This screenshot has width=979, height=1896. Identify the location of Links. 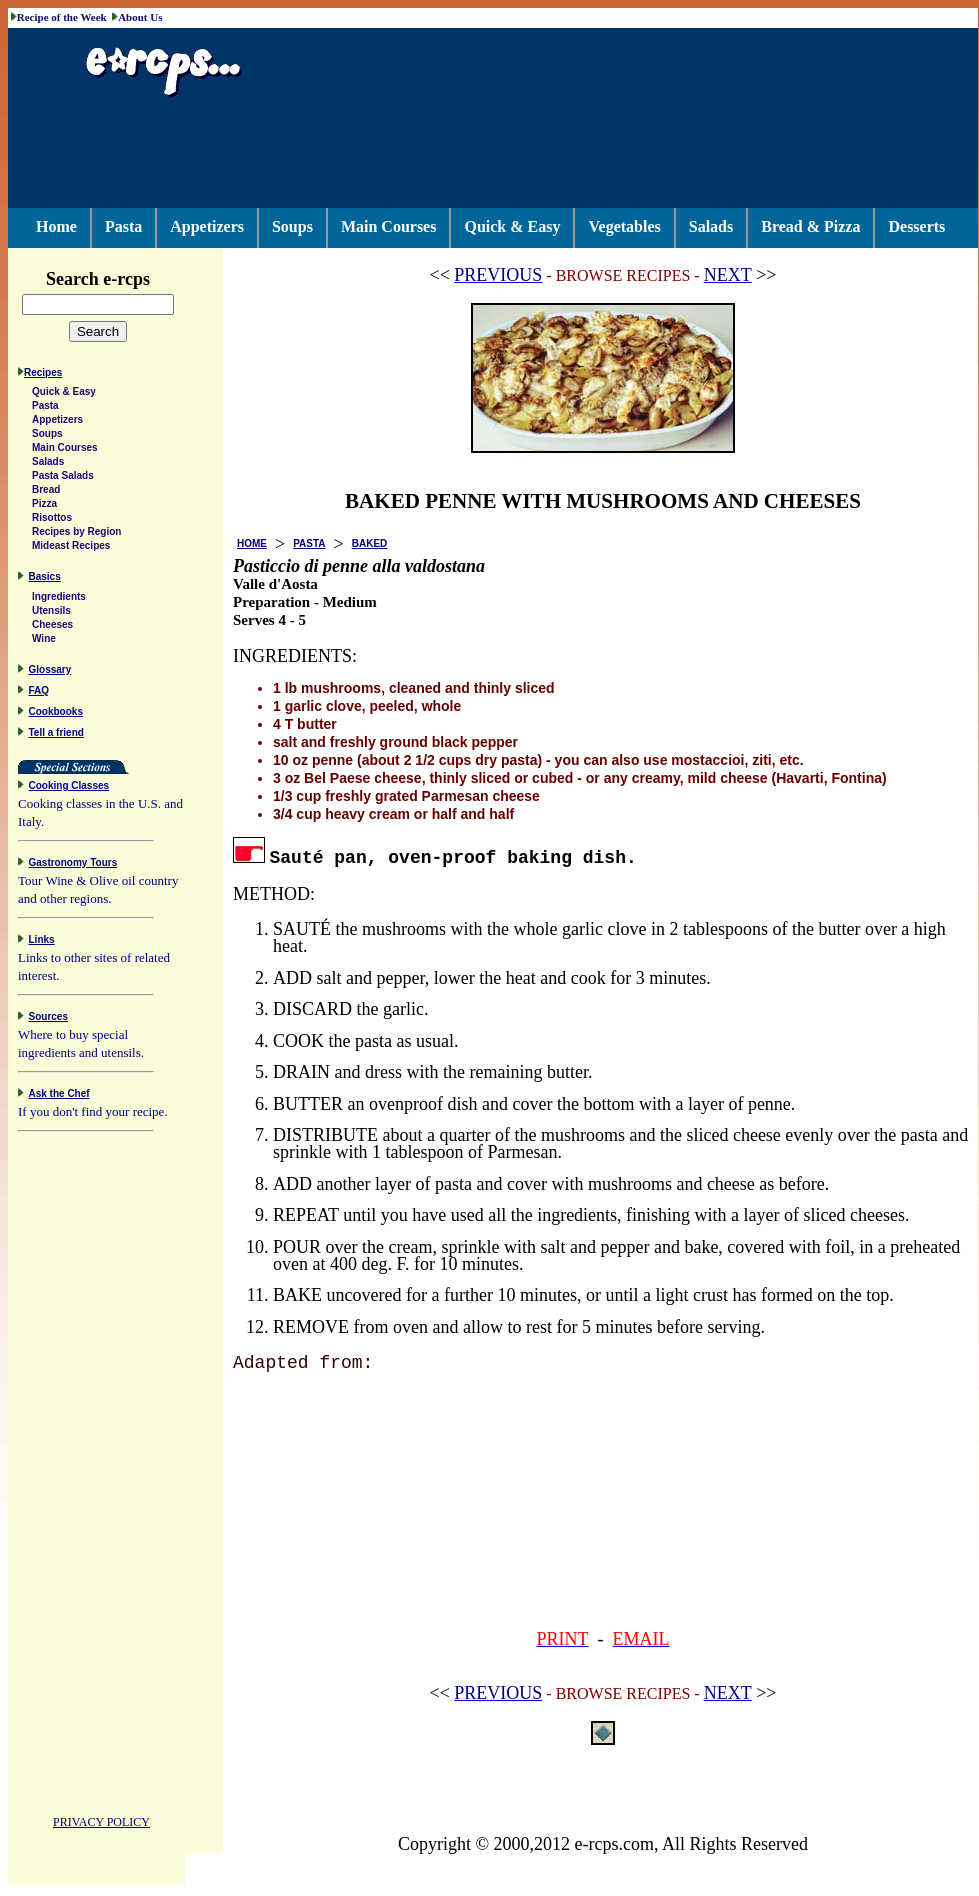
(42, 942).